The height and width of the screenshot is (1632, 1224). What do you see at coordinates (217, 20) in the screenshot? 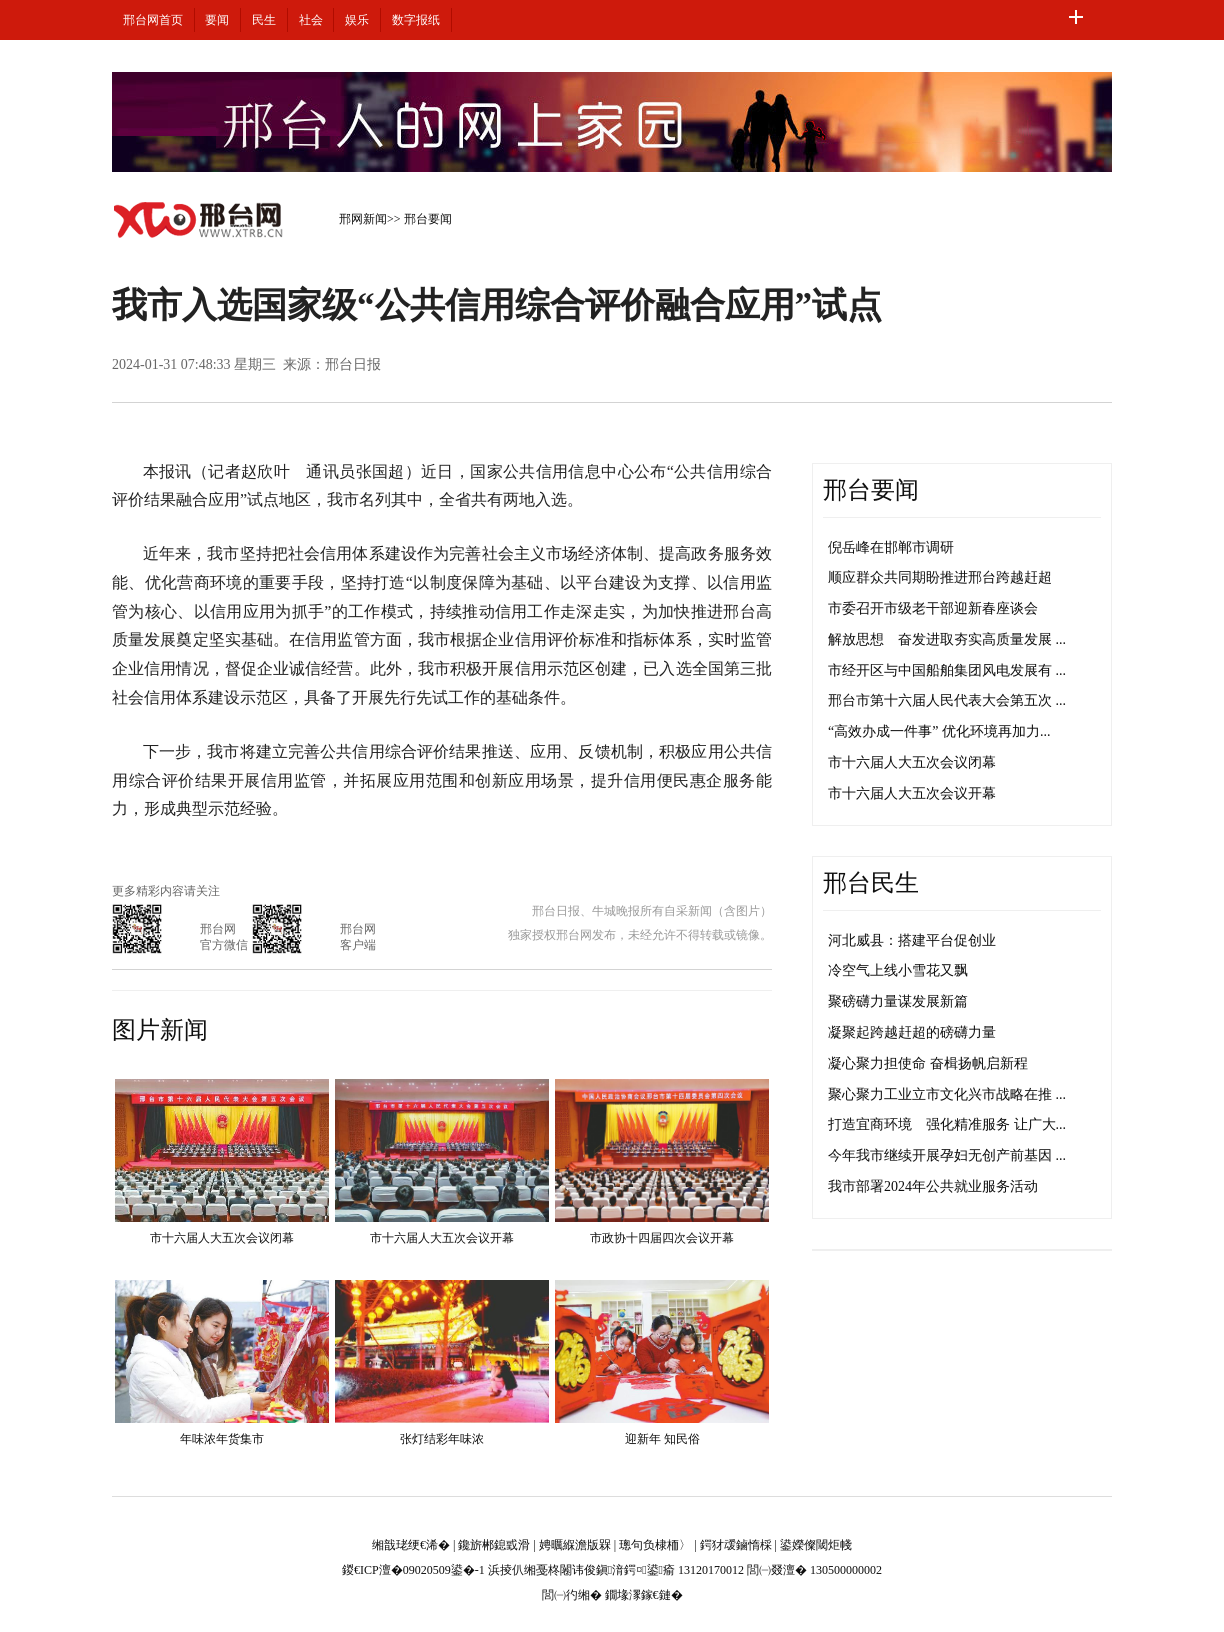
I see `要闻` at bounding box center [217, 20].